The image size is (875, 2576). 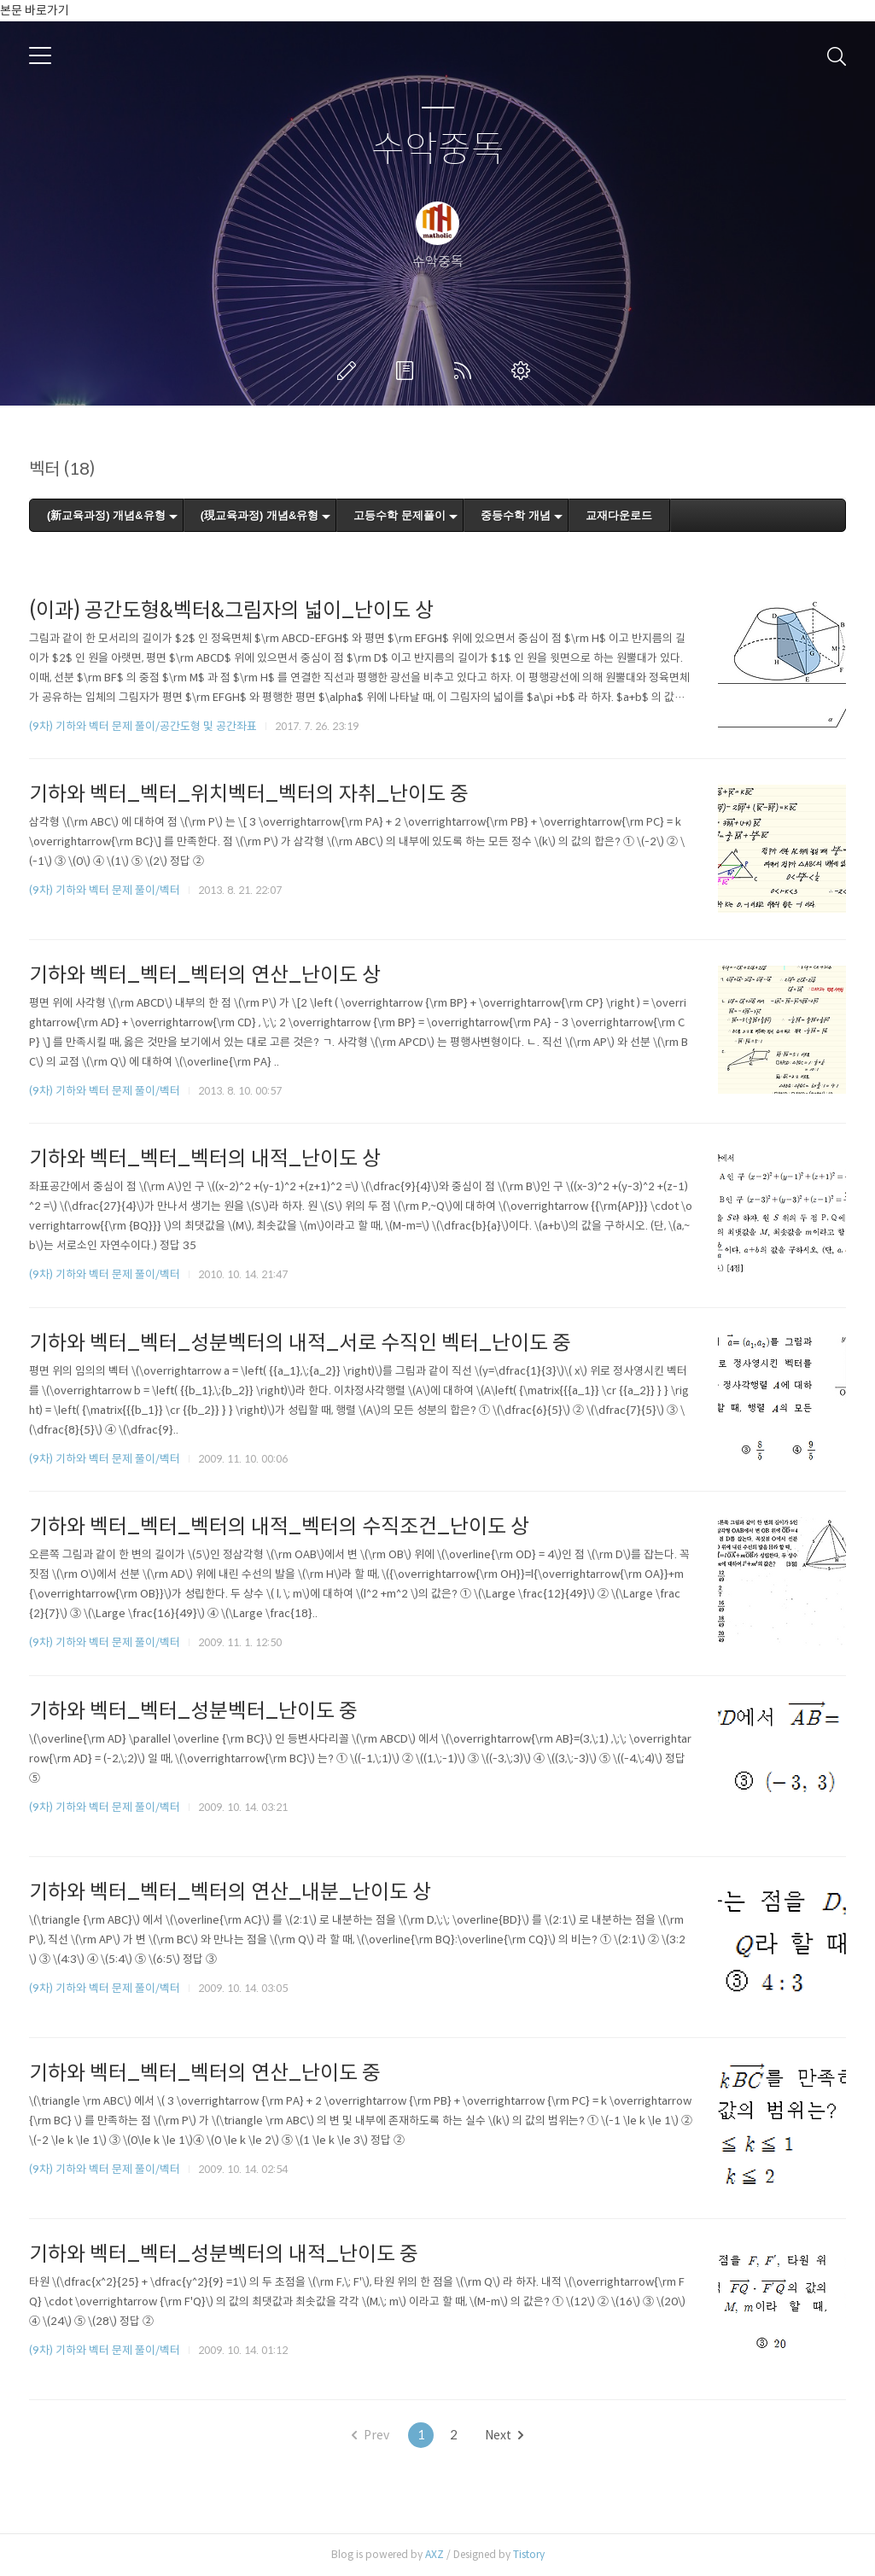 I want to click on (9차) 기하와 벡터 문제 풀이/공간도형 및 공간좌표, so click(x=143, y=726).